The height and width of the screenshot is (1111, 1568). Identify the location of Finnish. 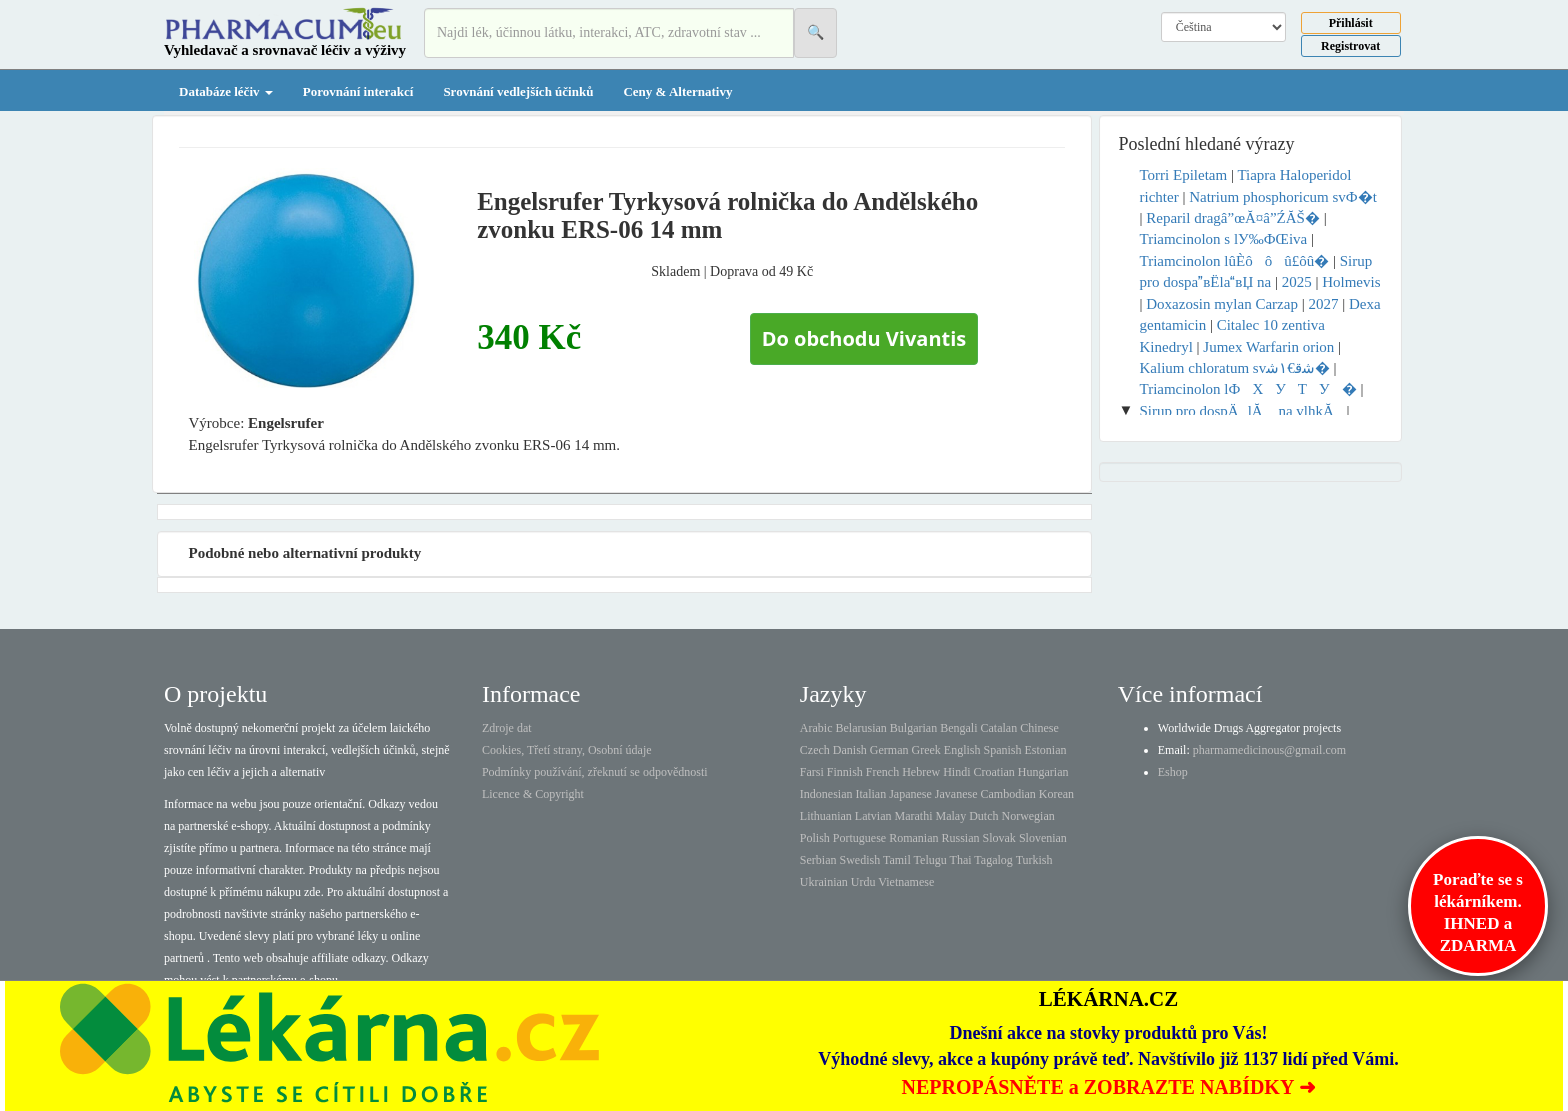
(845, 772).